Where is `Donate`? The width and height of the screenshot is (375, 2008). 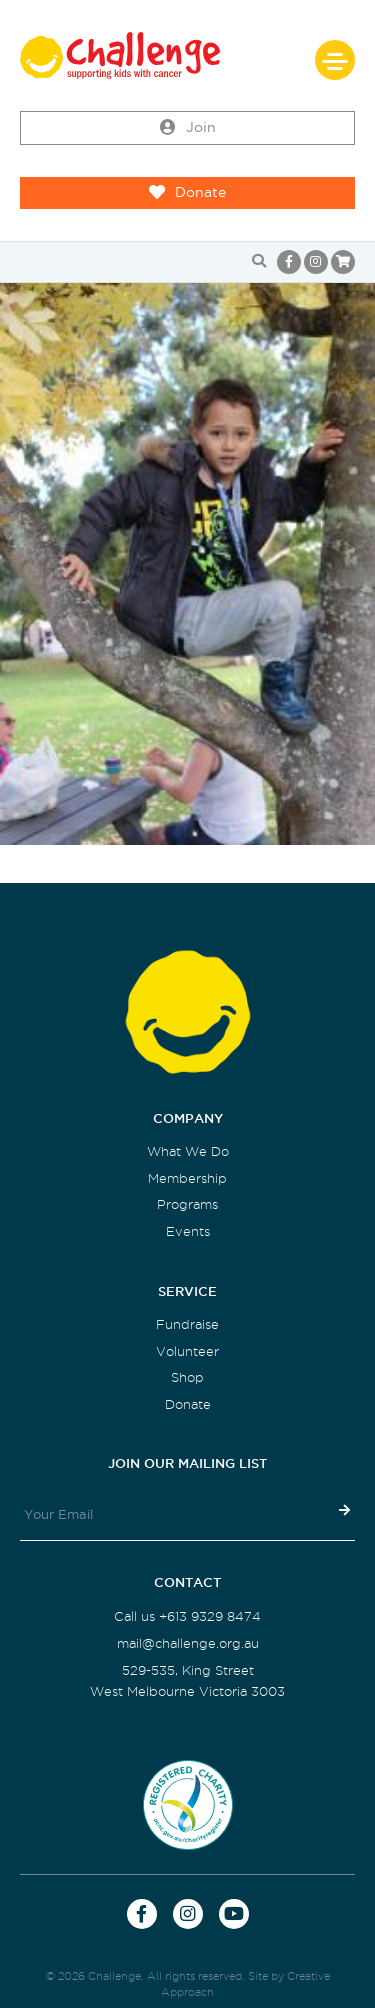
Donate is located at coordinates (187, 193).